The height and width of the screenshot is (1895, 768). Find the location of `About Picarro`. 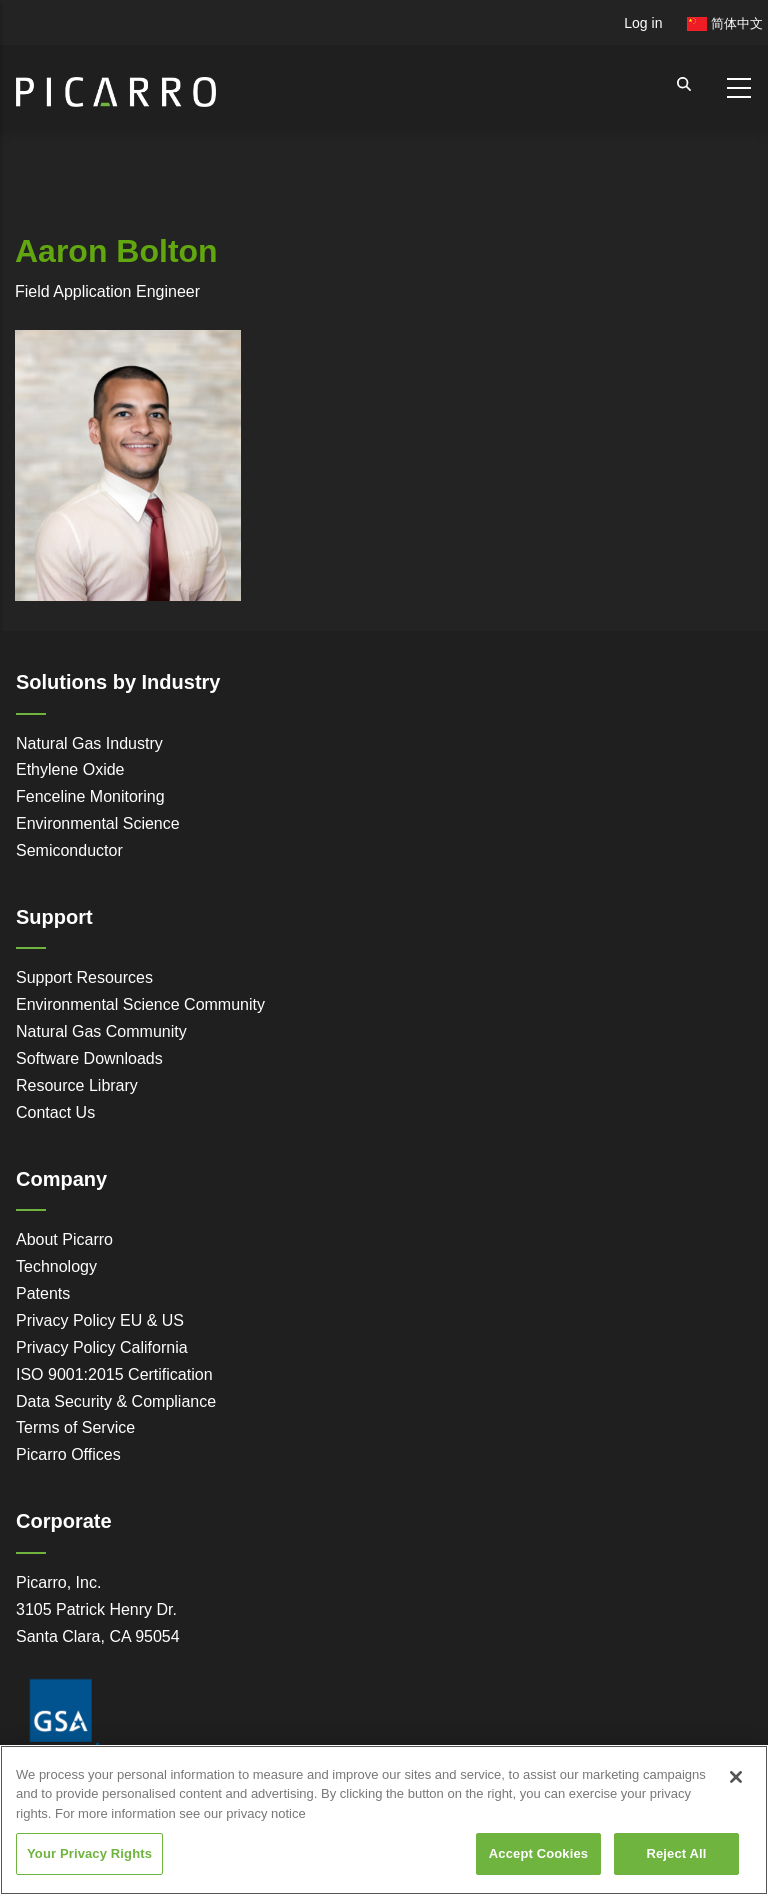

About Picarro is located at coordinates (64, 1239).